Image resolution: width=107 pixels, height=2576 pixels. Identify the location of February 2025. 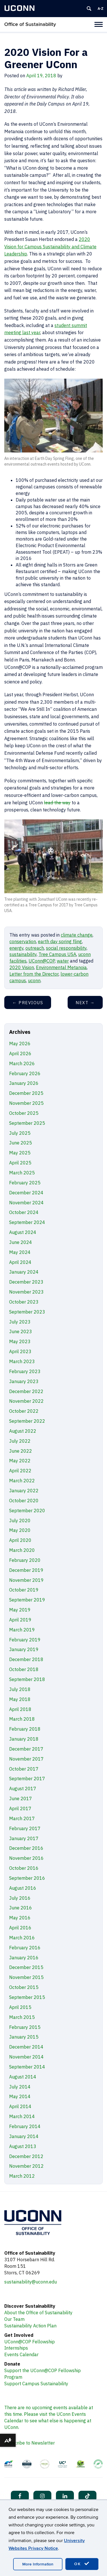
(25, 1183).